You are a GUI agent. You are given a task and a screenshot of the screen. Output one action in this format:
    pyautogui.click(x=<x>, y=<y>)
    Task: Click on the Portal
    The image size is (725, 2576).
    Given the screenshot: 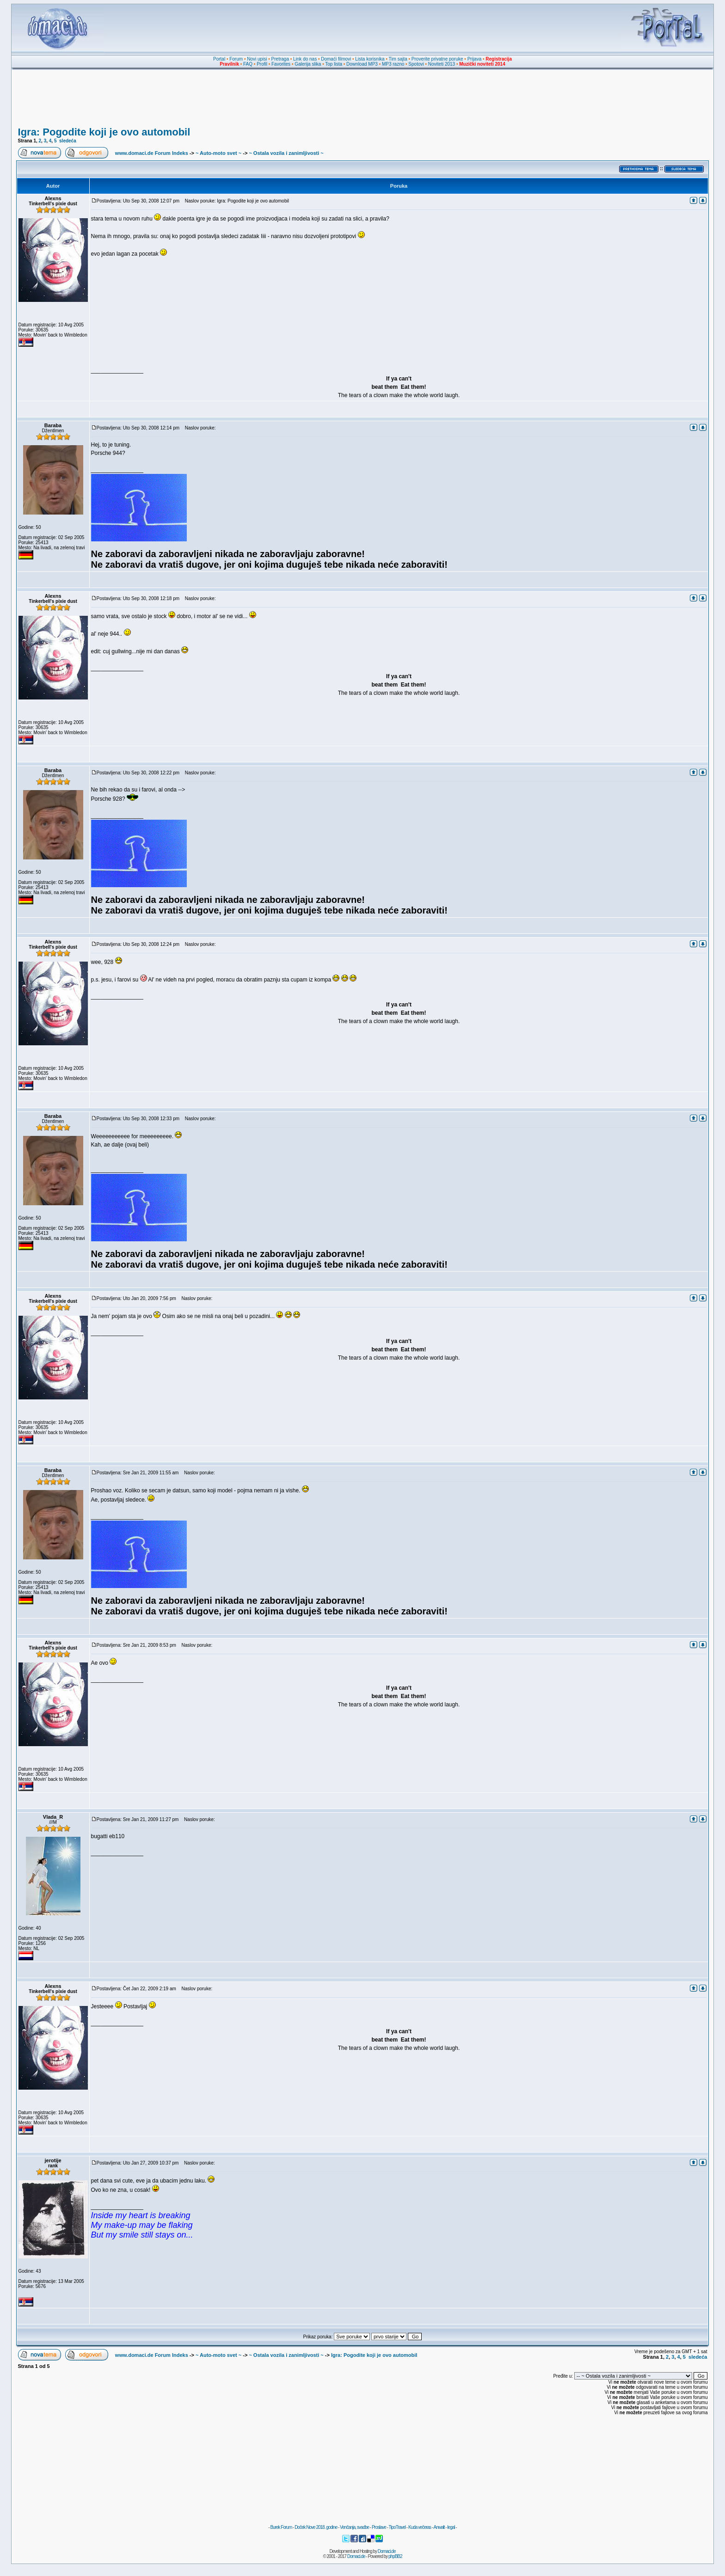 What is the action you would take?
    pyautogui.click(x=219, y=58)
    